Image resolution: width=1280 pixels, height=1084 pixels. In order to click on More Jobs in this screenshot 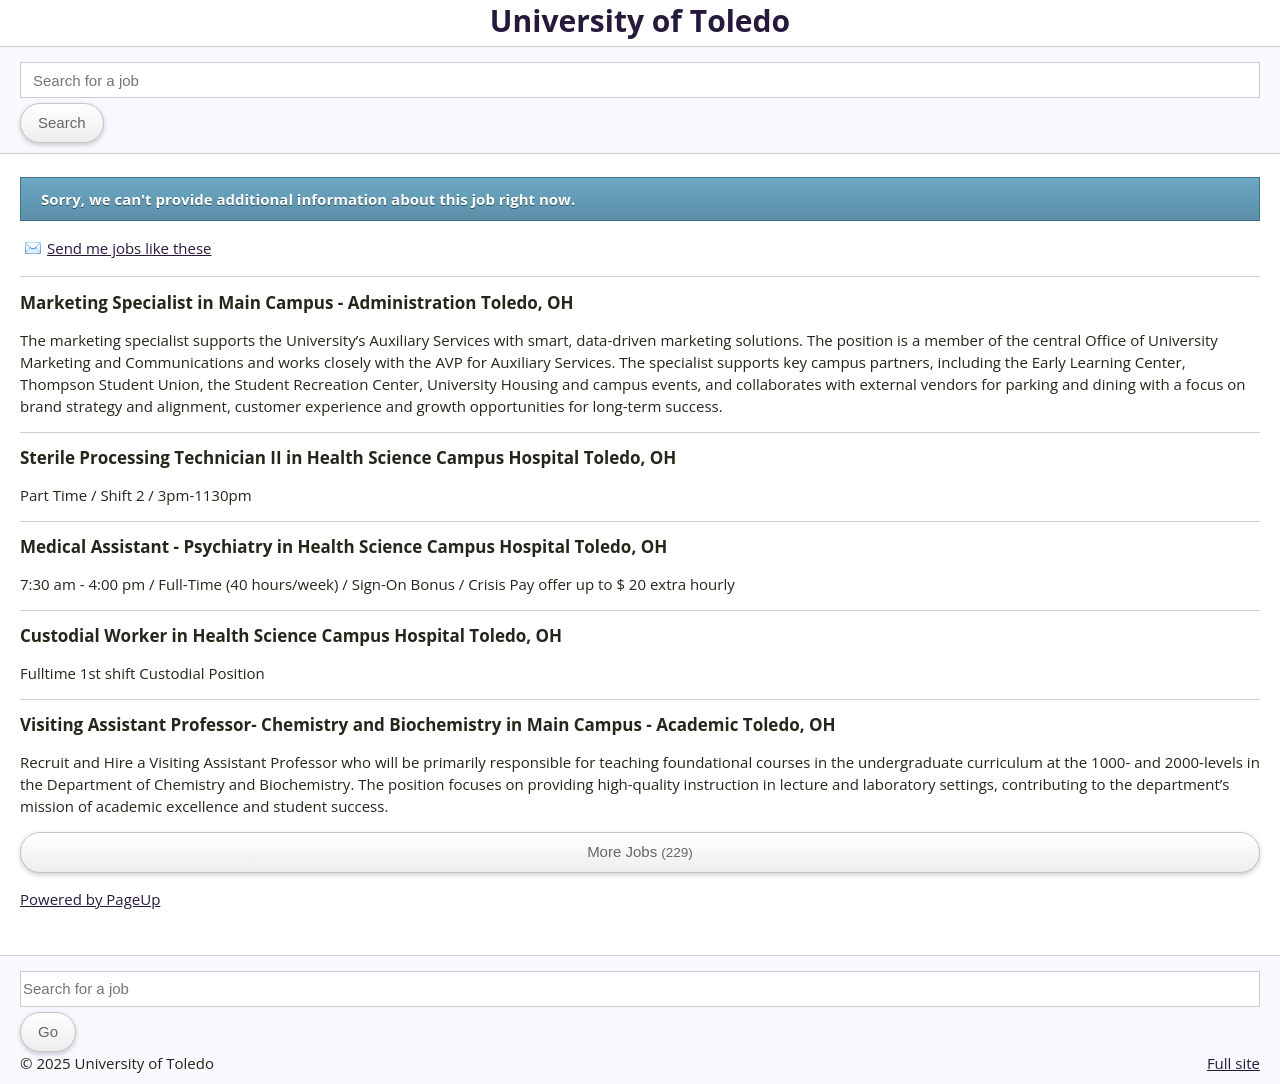, I will do `click(640, 851)`.